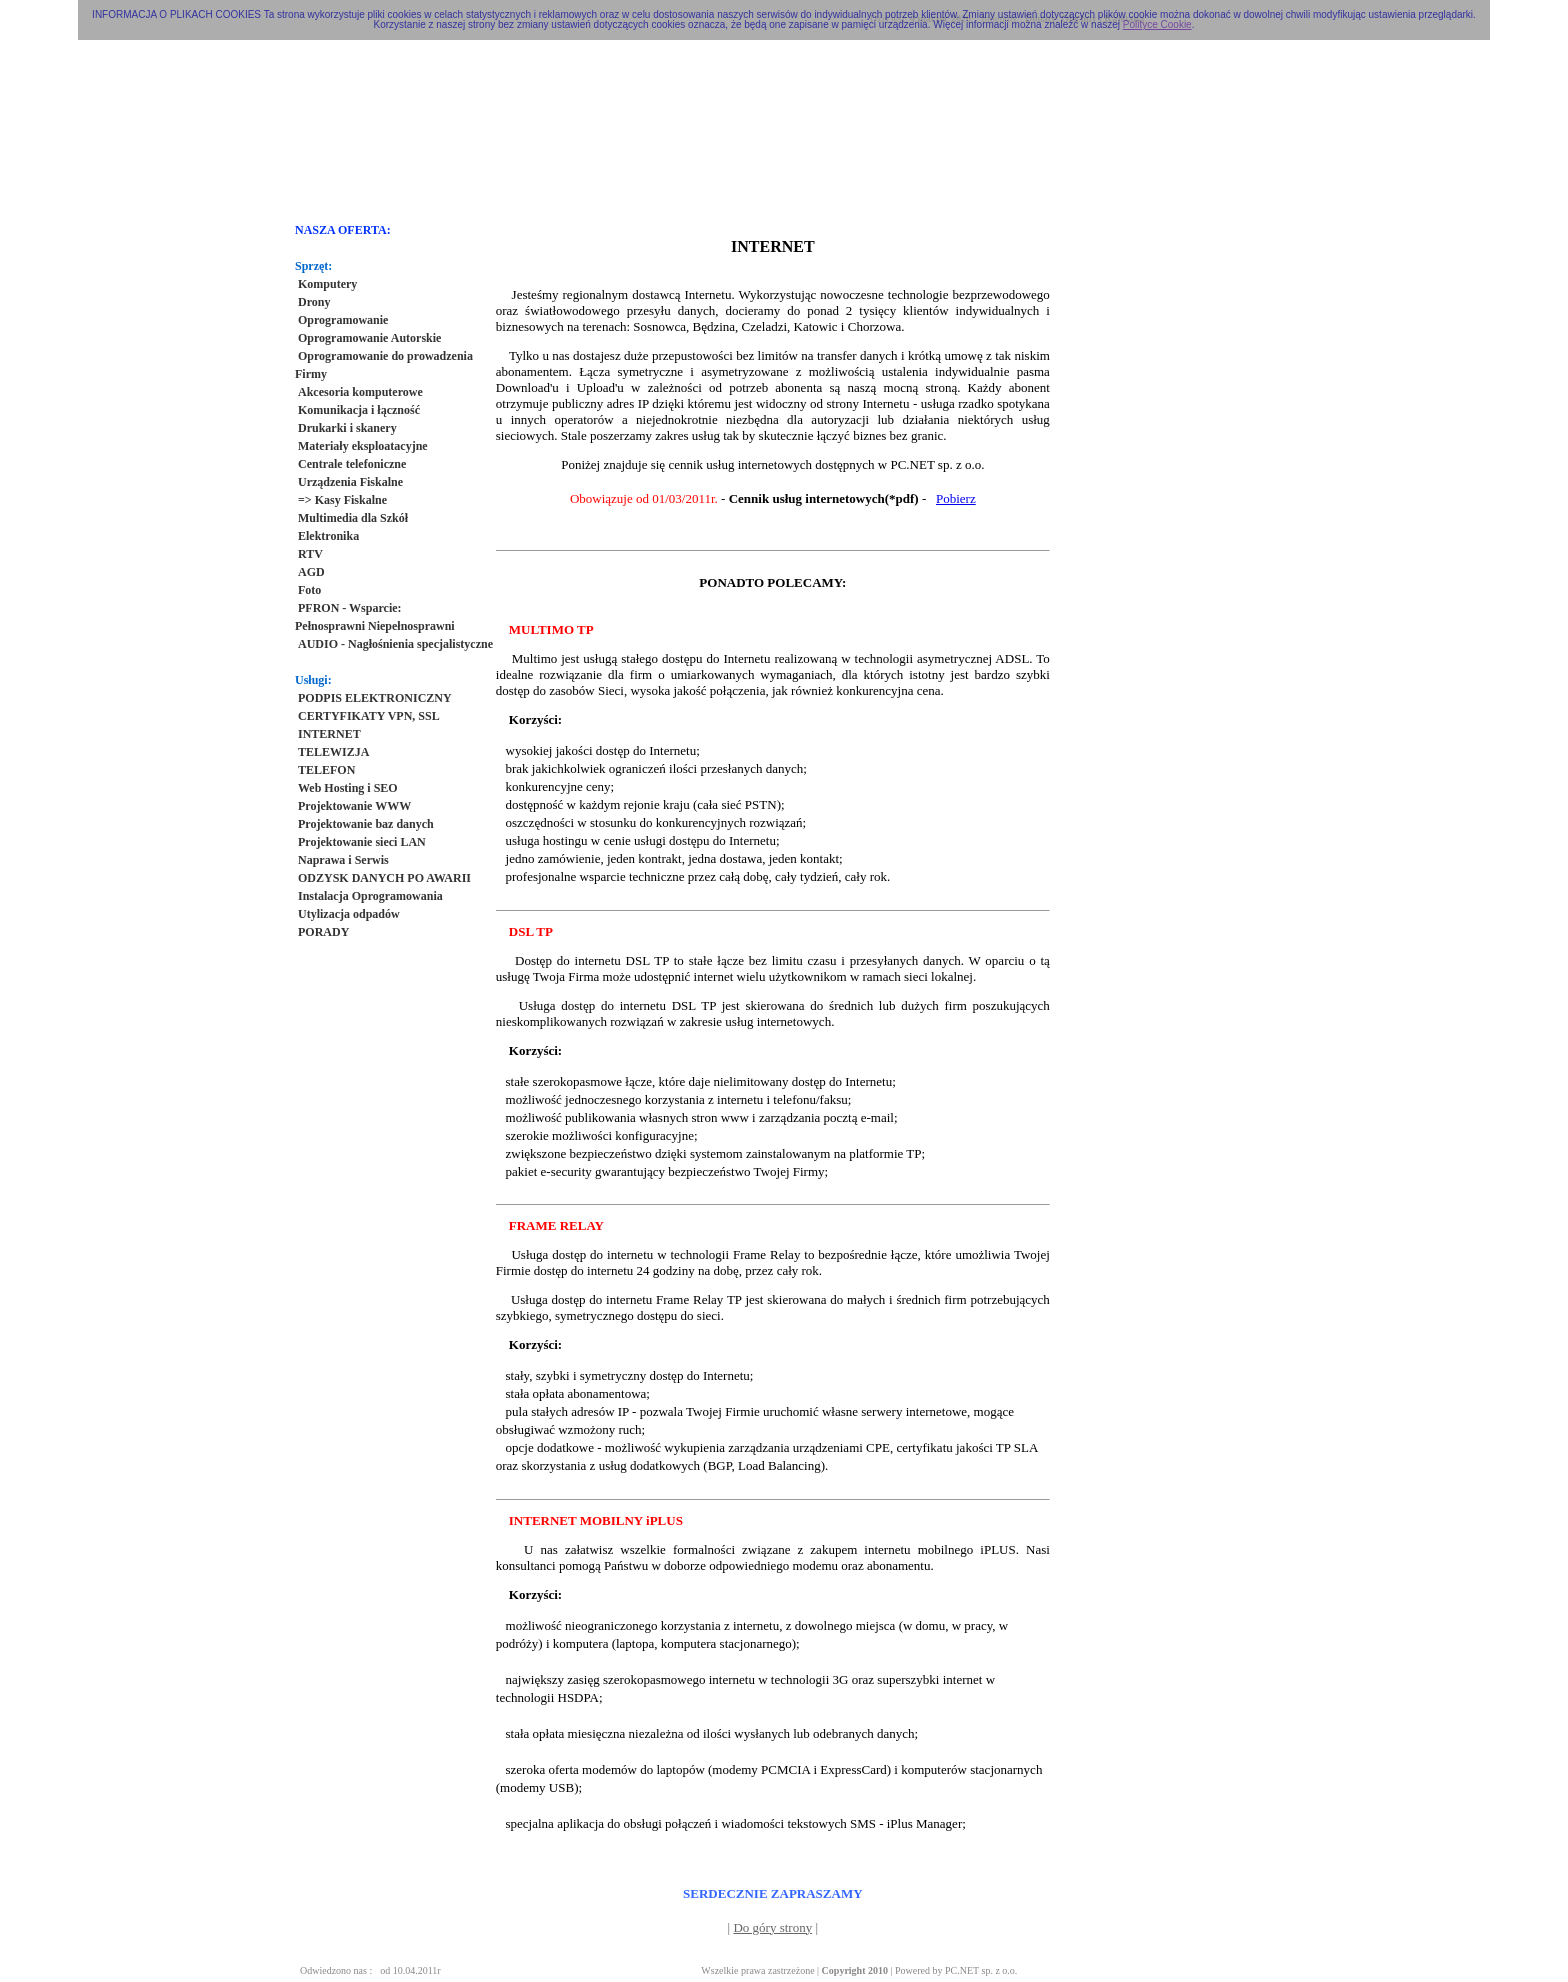  What do you see at coordinates (311, 572) in the screenshot?
I see `AGD` at bounding box center [311, 572].